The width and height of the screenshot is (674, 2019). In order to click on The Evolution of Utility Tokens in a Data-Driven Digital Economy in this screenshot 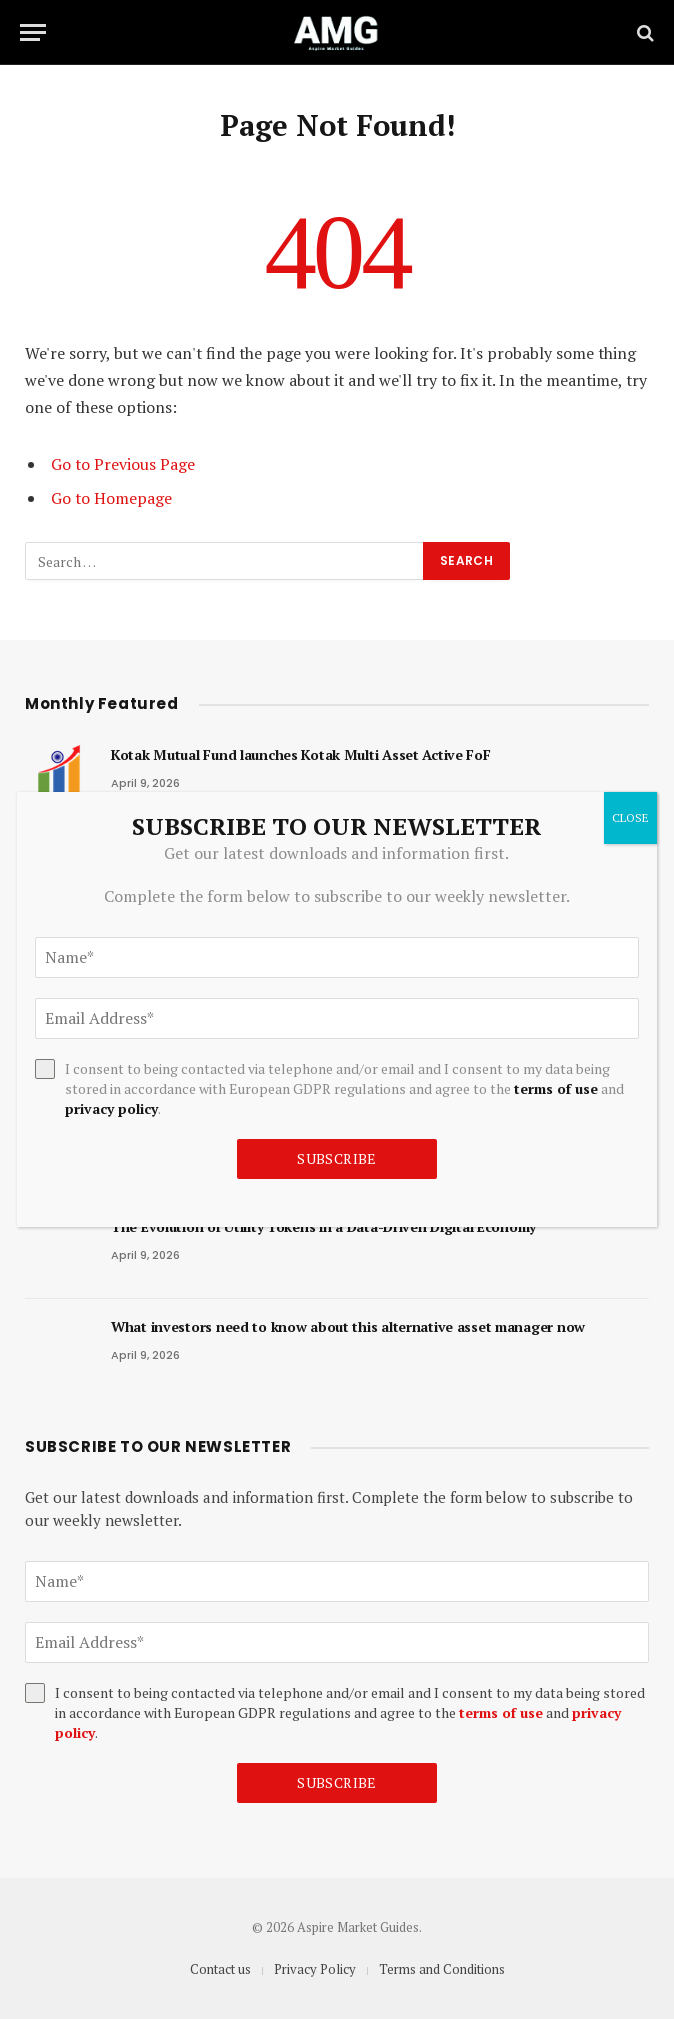, I will do `click(323, 1226)`.